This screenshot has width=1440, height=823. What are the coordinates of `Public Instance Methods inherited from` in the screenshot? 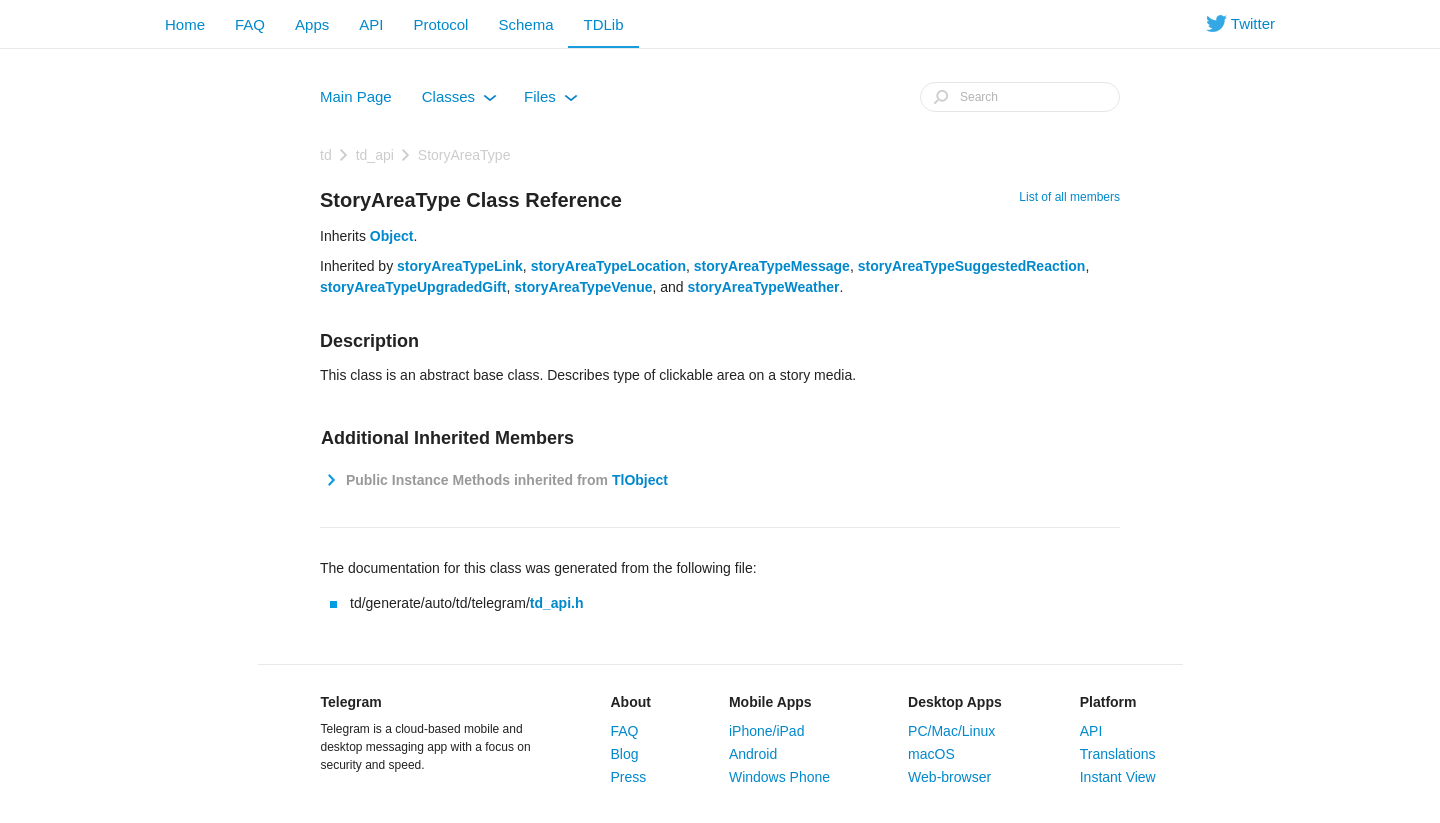 It's located at (505, 480).